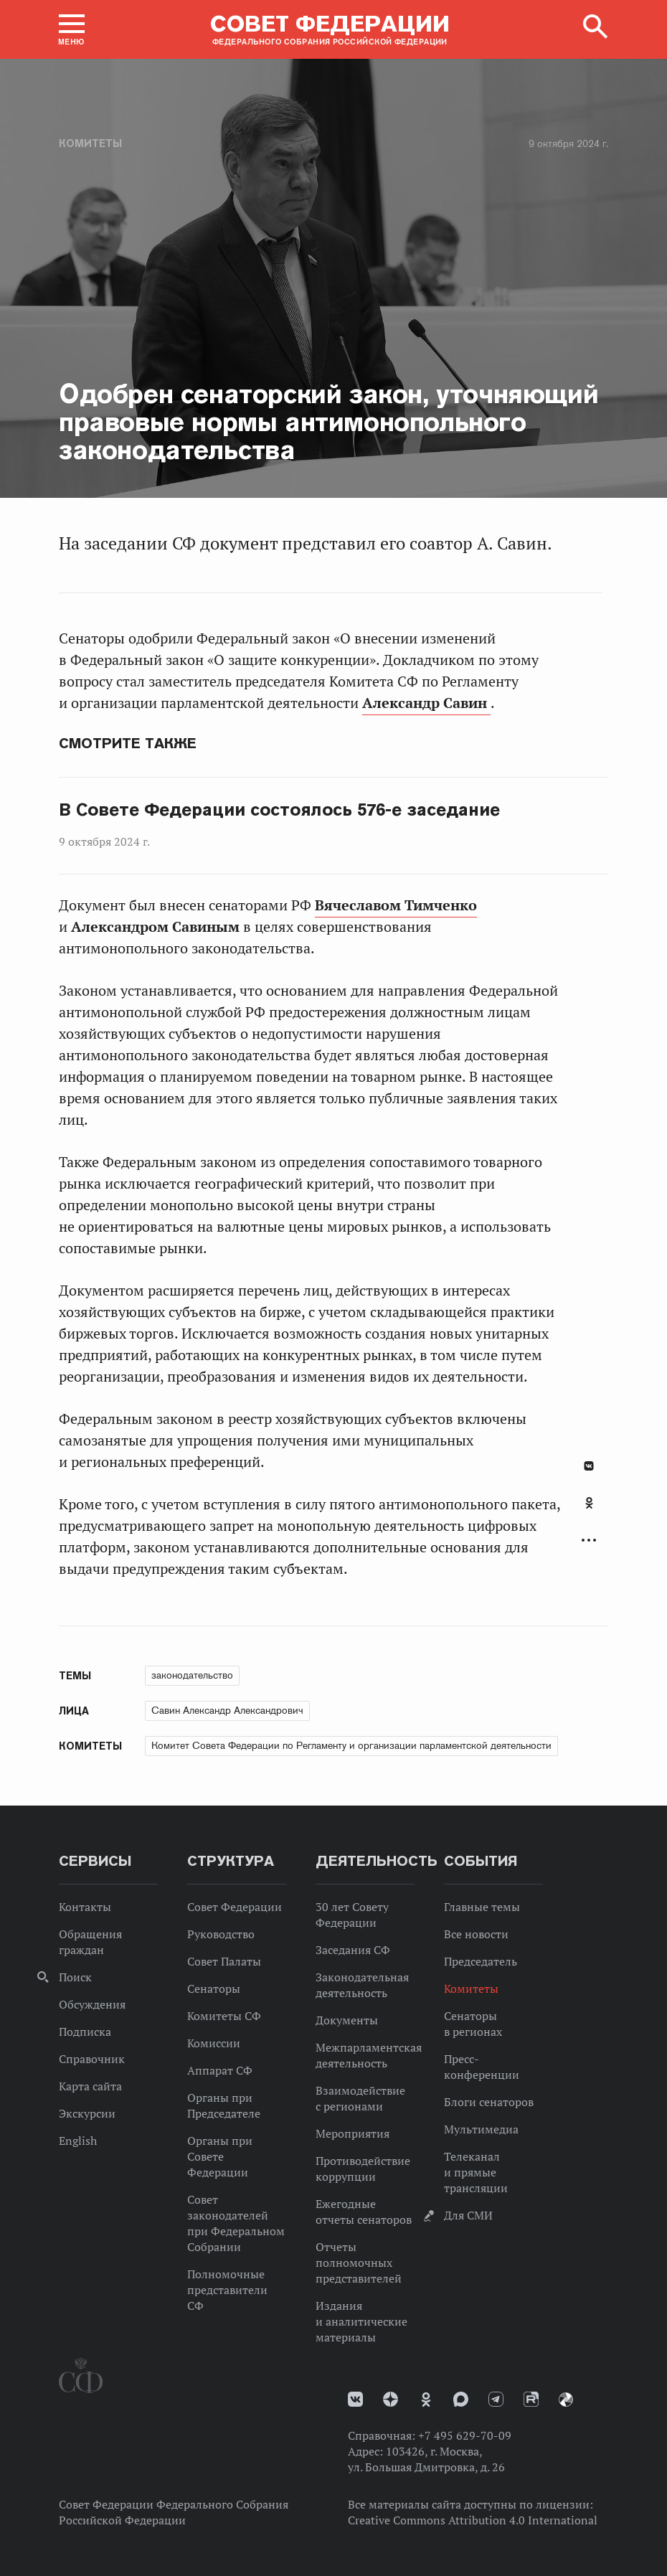 The image size is (667, 2576). Describe the element at coordinates (219, 2070) in the screenshot. I see `Аппарат СФ` at that location.